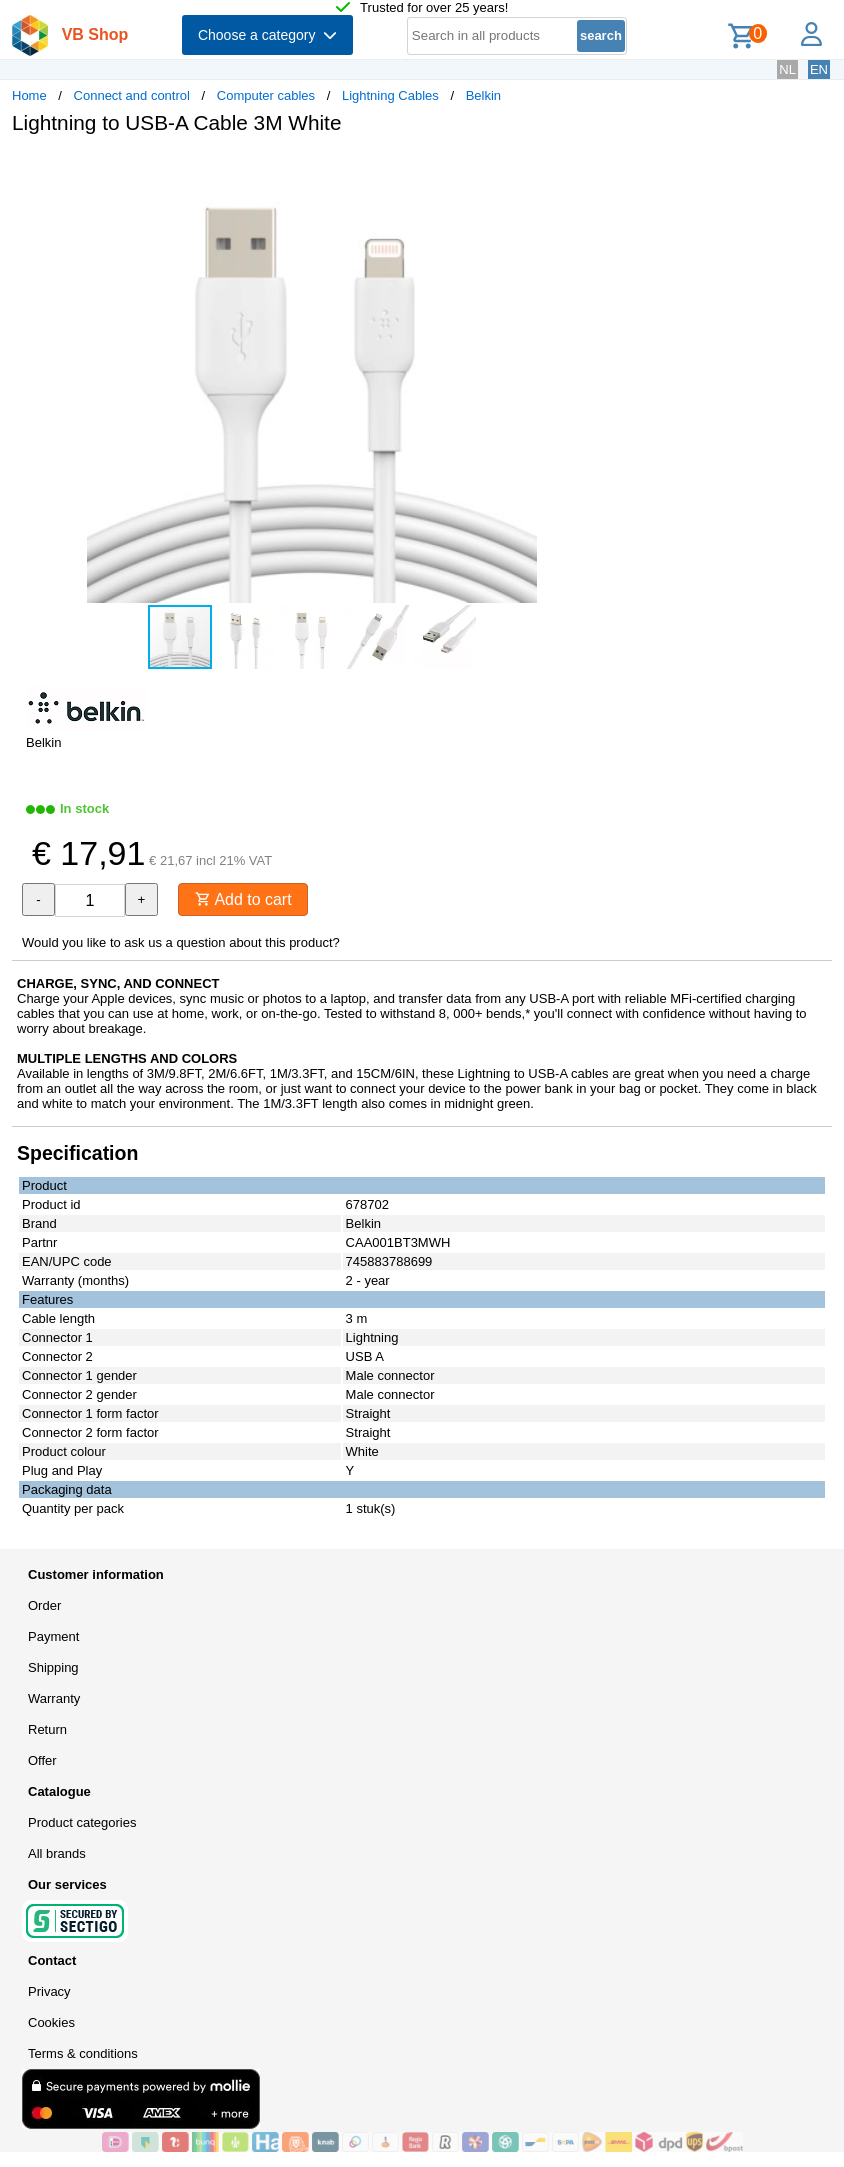 The width and height of the screenshot is (844, 2167). I want to click on Return, so click(47, 1729).